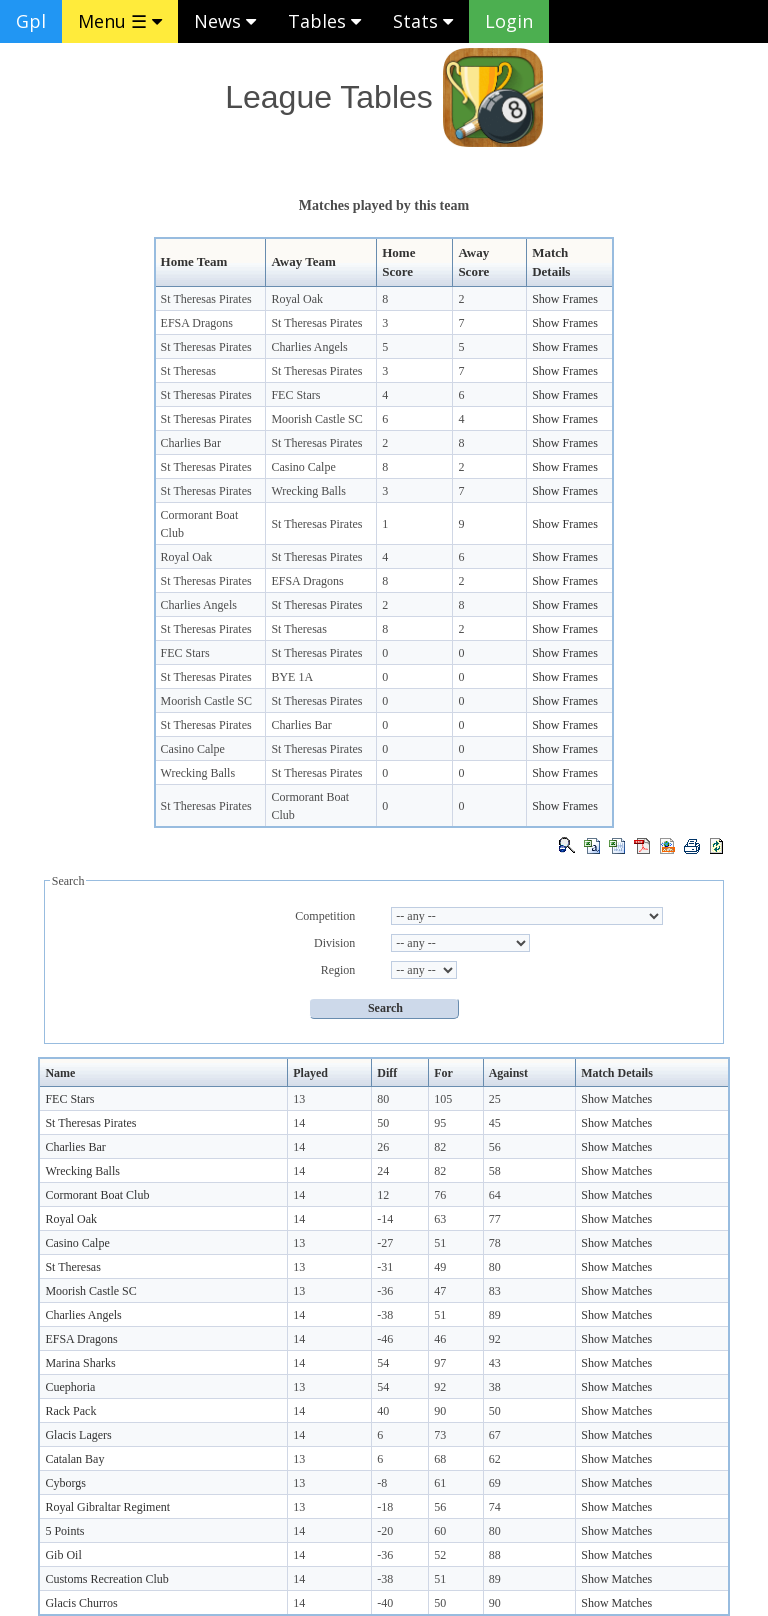 The image size is (768, 1616). Describe the element at coordinates (495, 1315) in the screenshot. I see `89` at that location.